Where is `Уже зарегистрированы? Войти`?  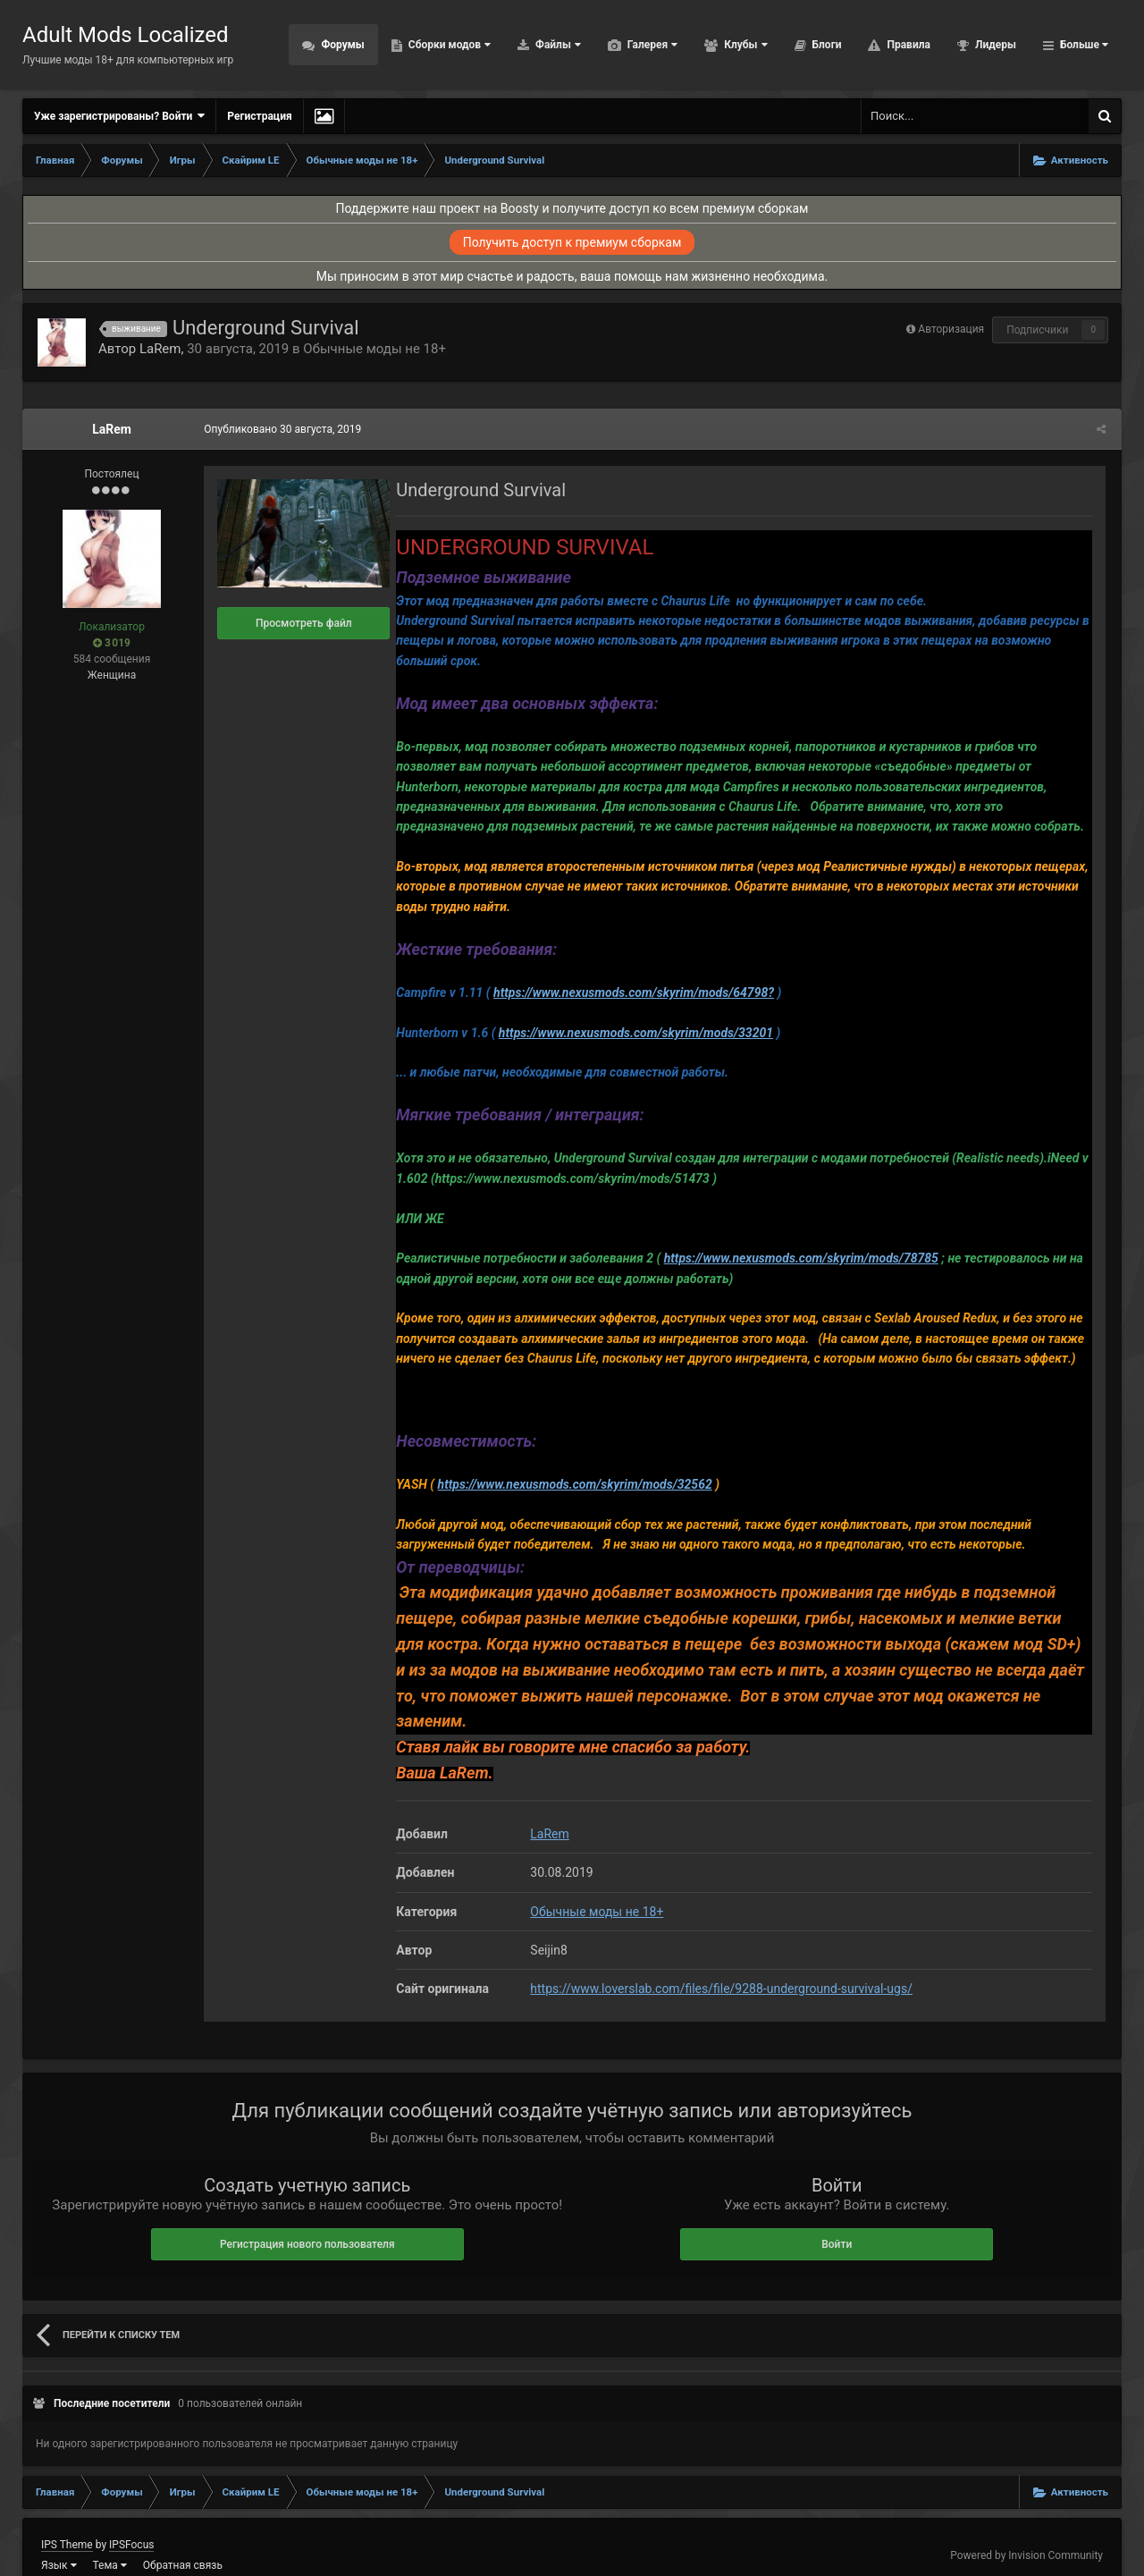
Уже зарегистрированы? Войти is located at coordinates (119, 115).